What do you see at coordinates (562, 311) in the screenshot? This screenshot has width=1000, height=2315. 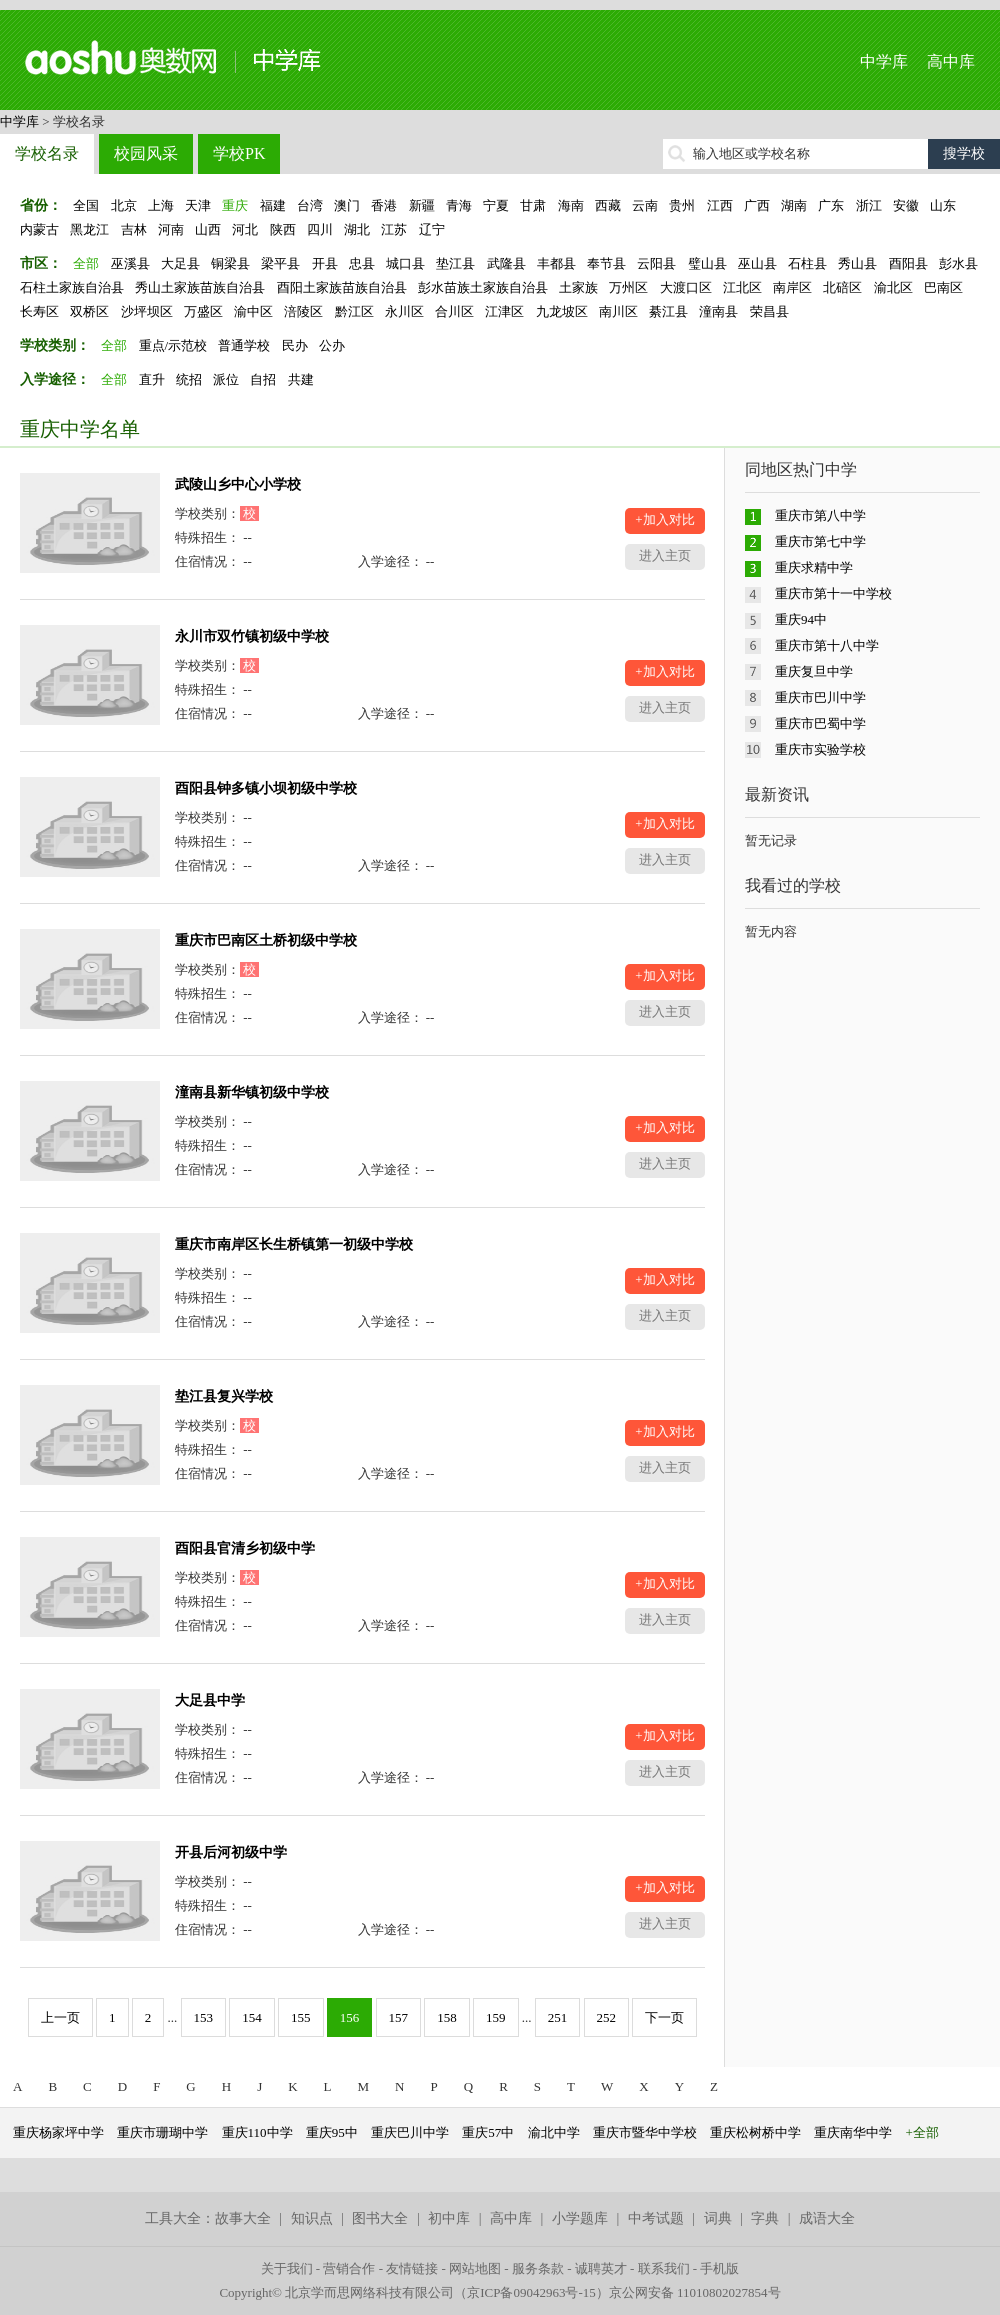 I see `九龙坡区` at bounding box center [562, 311].